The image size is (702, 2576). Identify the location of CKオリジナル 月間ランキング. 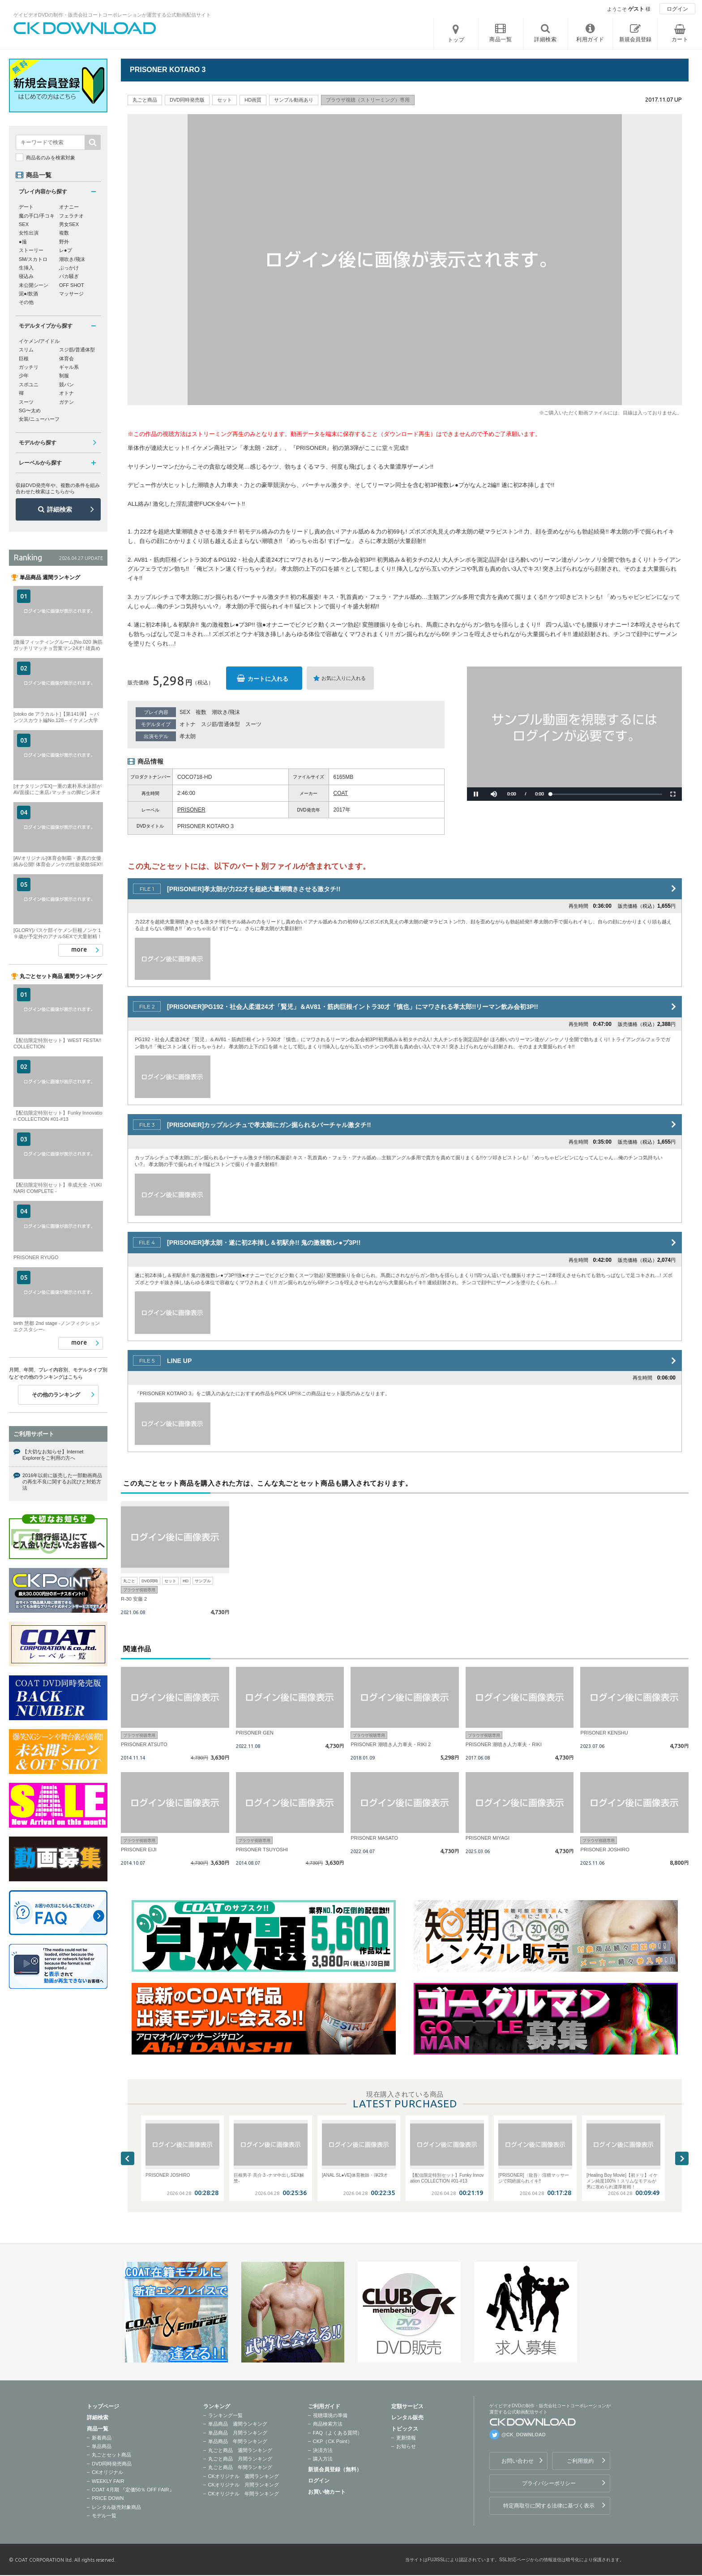
(243, 2484).